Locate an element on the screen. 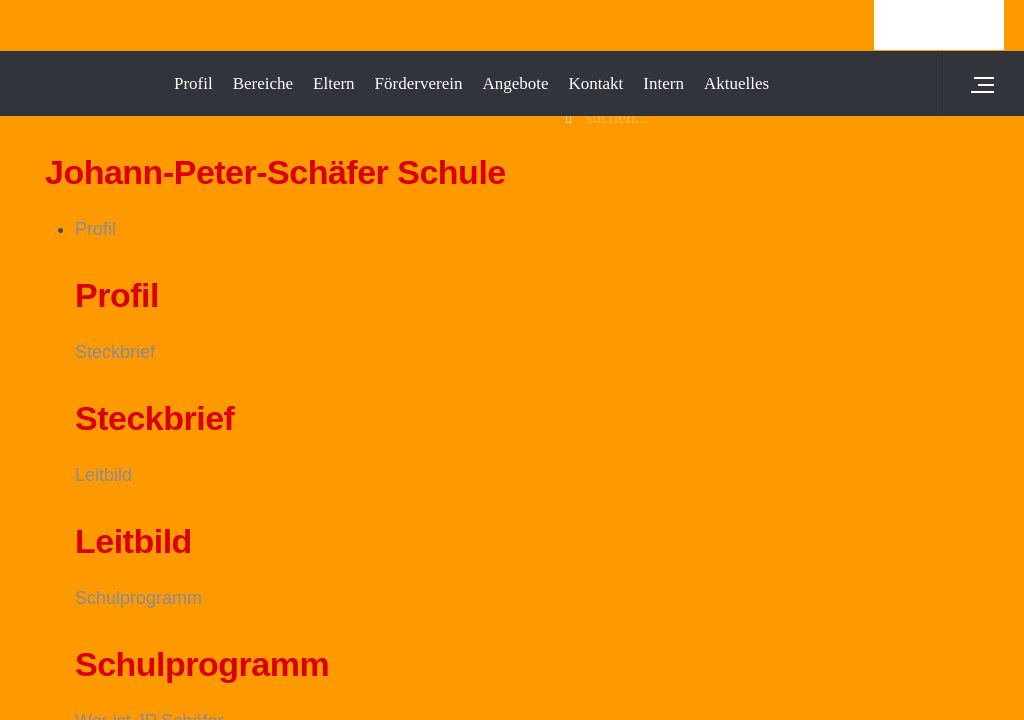  Kontakt is located at coordinates (596, 83).